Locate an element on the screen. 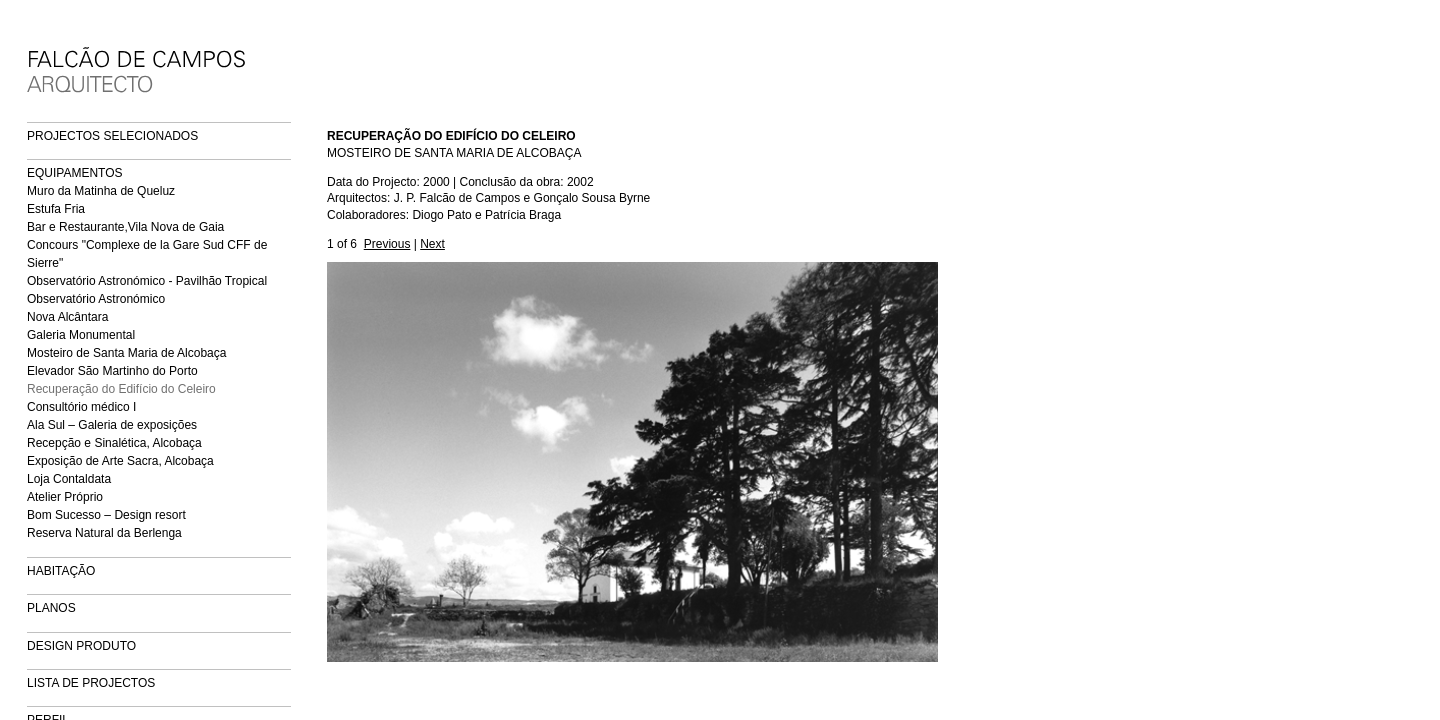  Mosteiro de Santa Maria de Alcobaça is located at coordinates (126, 353).